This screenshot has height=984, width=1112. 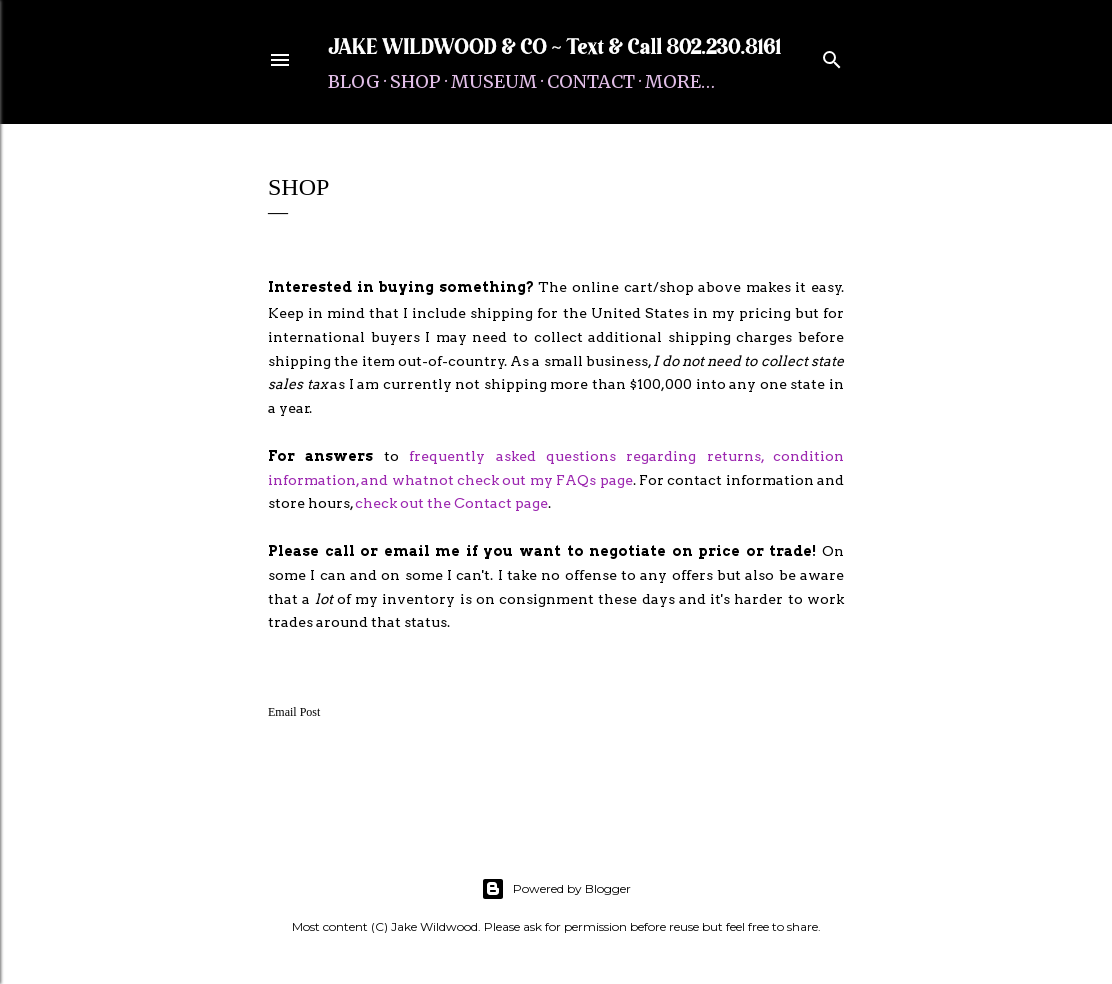 I want to click on Shop, so click(x=415, y=81).